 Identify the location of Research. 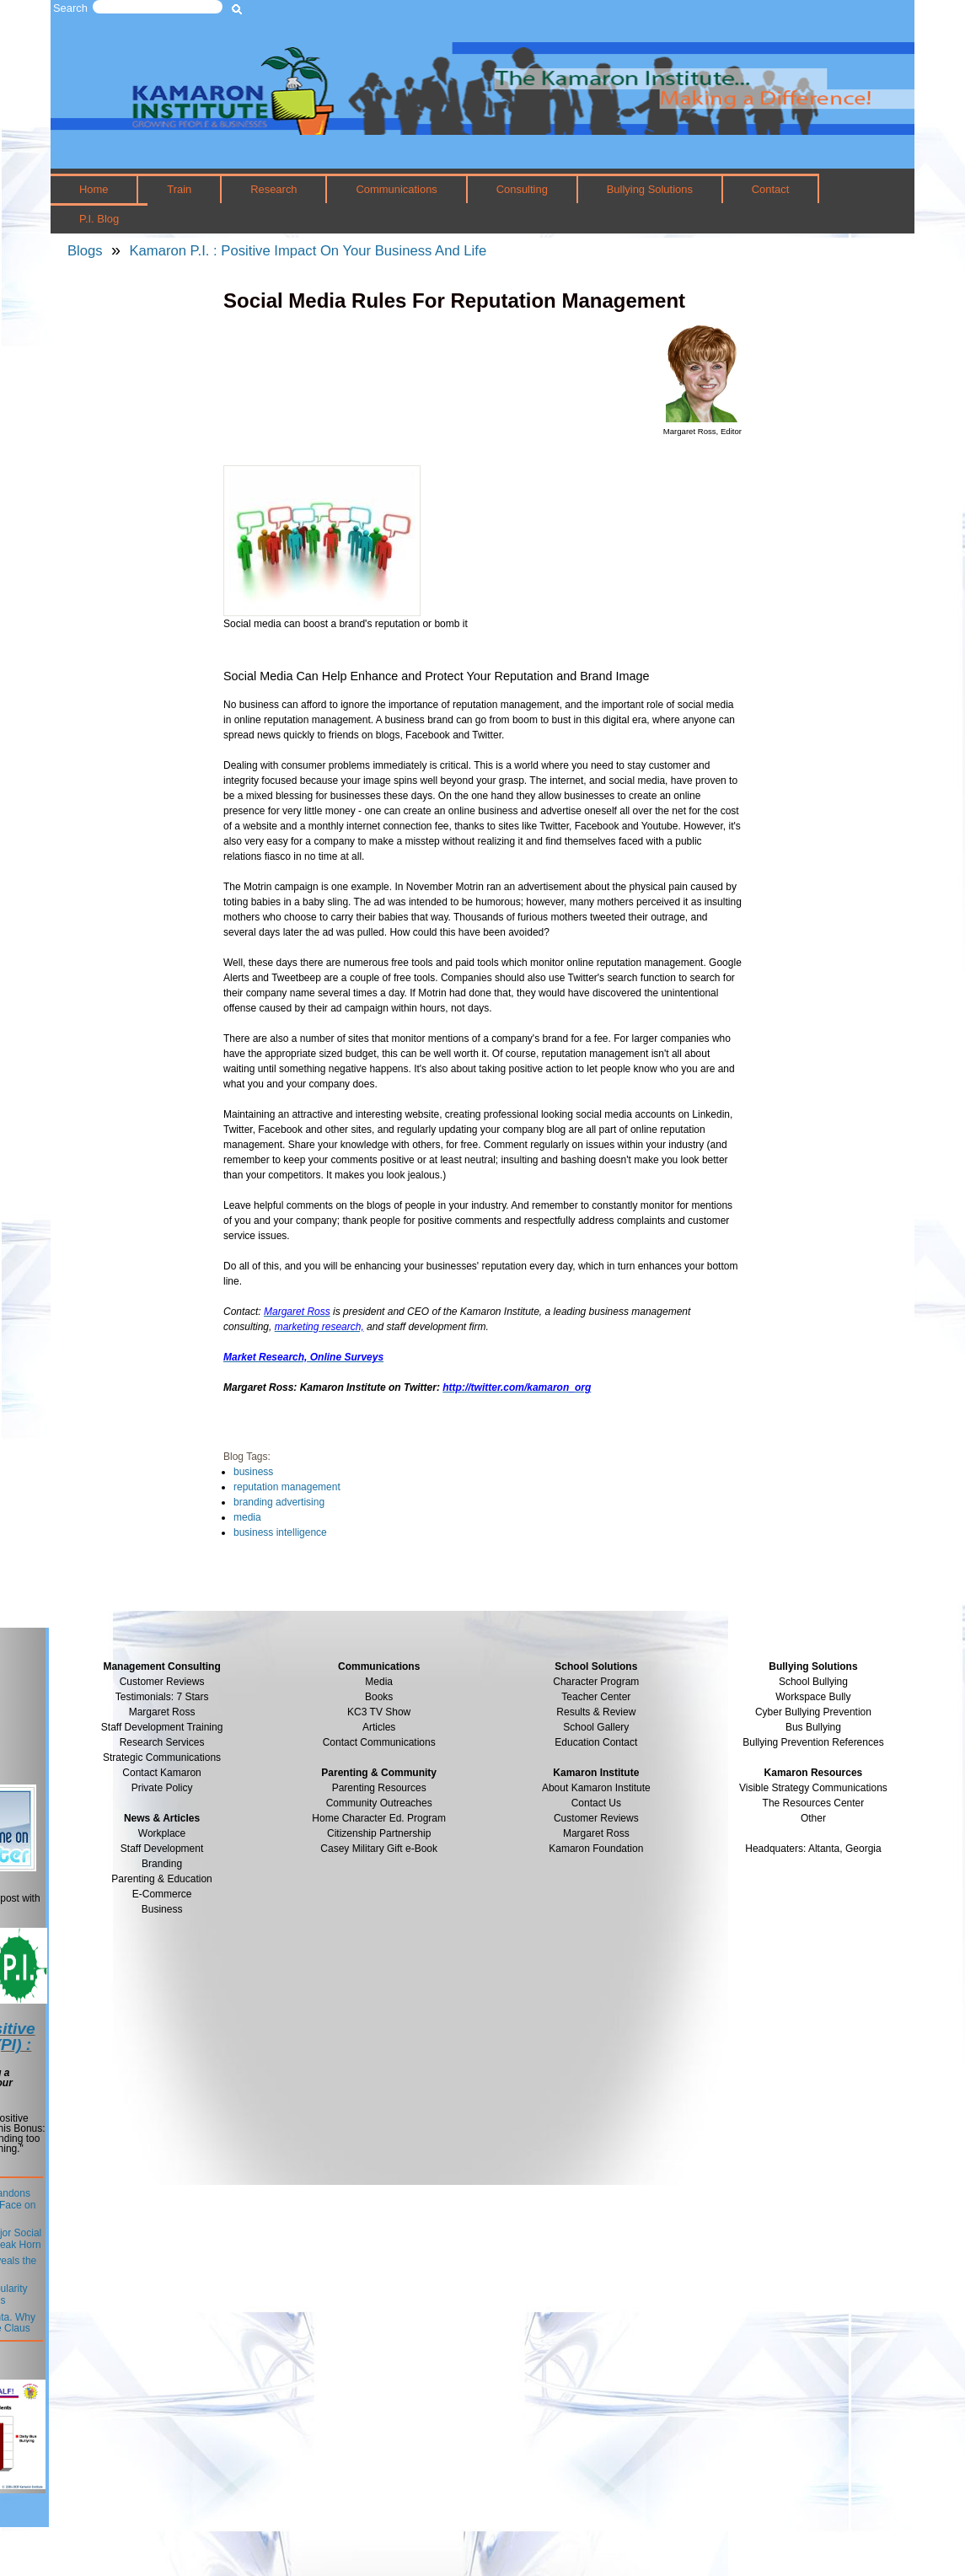
(273, 189).